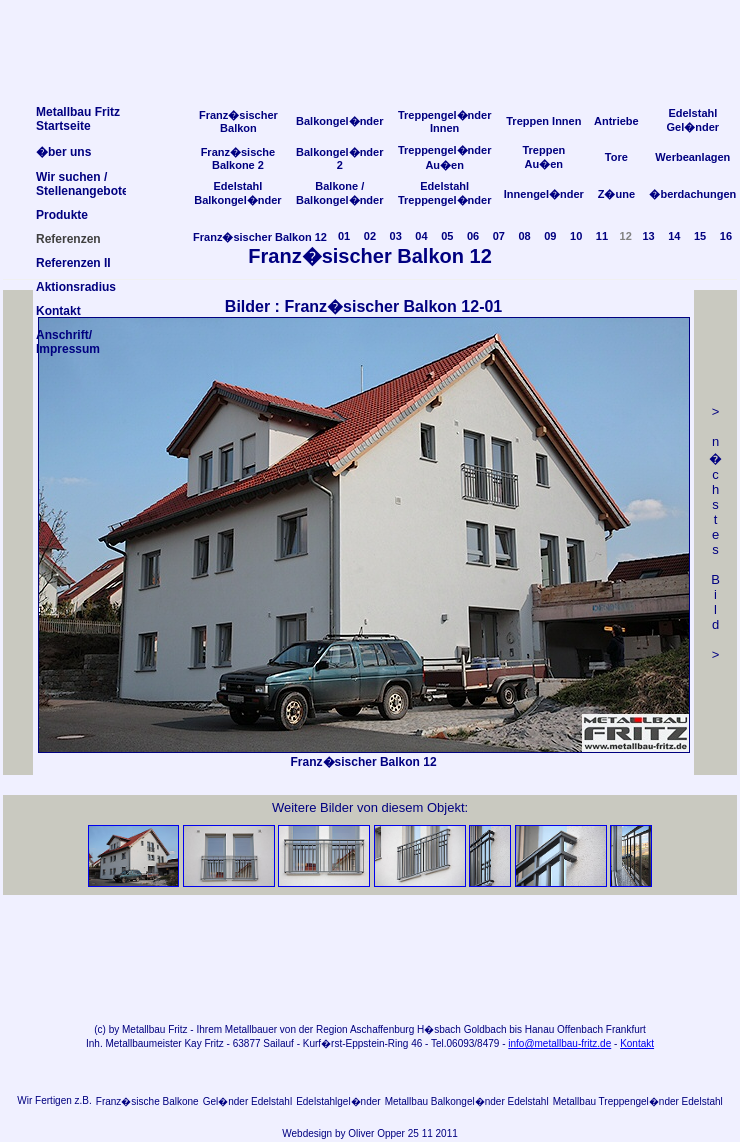  Describe the element at coordinates (82, 184) in the screenshot. I see `Wir suchen /Stellenangebote` at that location.